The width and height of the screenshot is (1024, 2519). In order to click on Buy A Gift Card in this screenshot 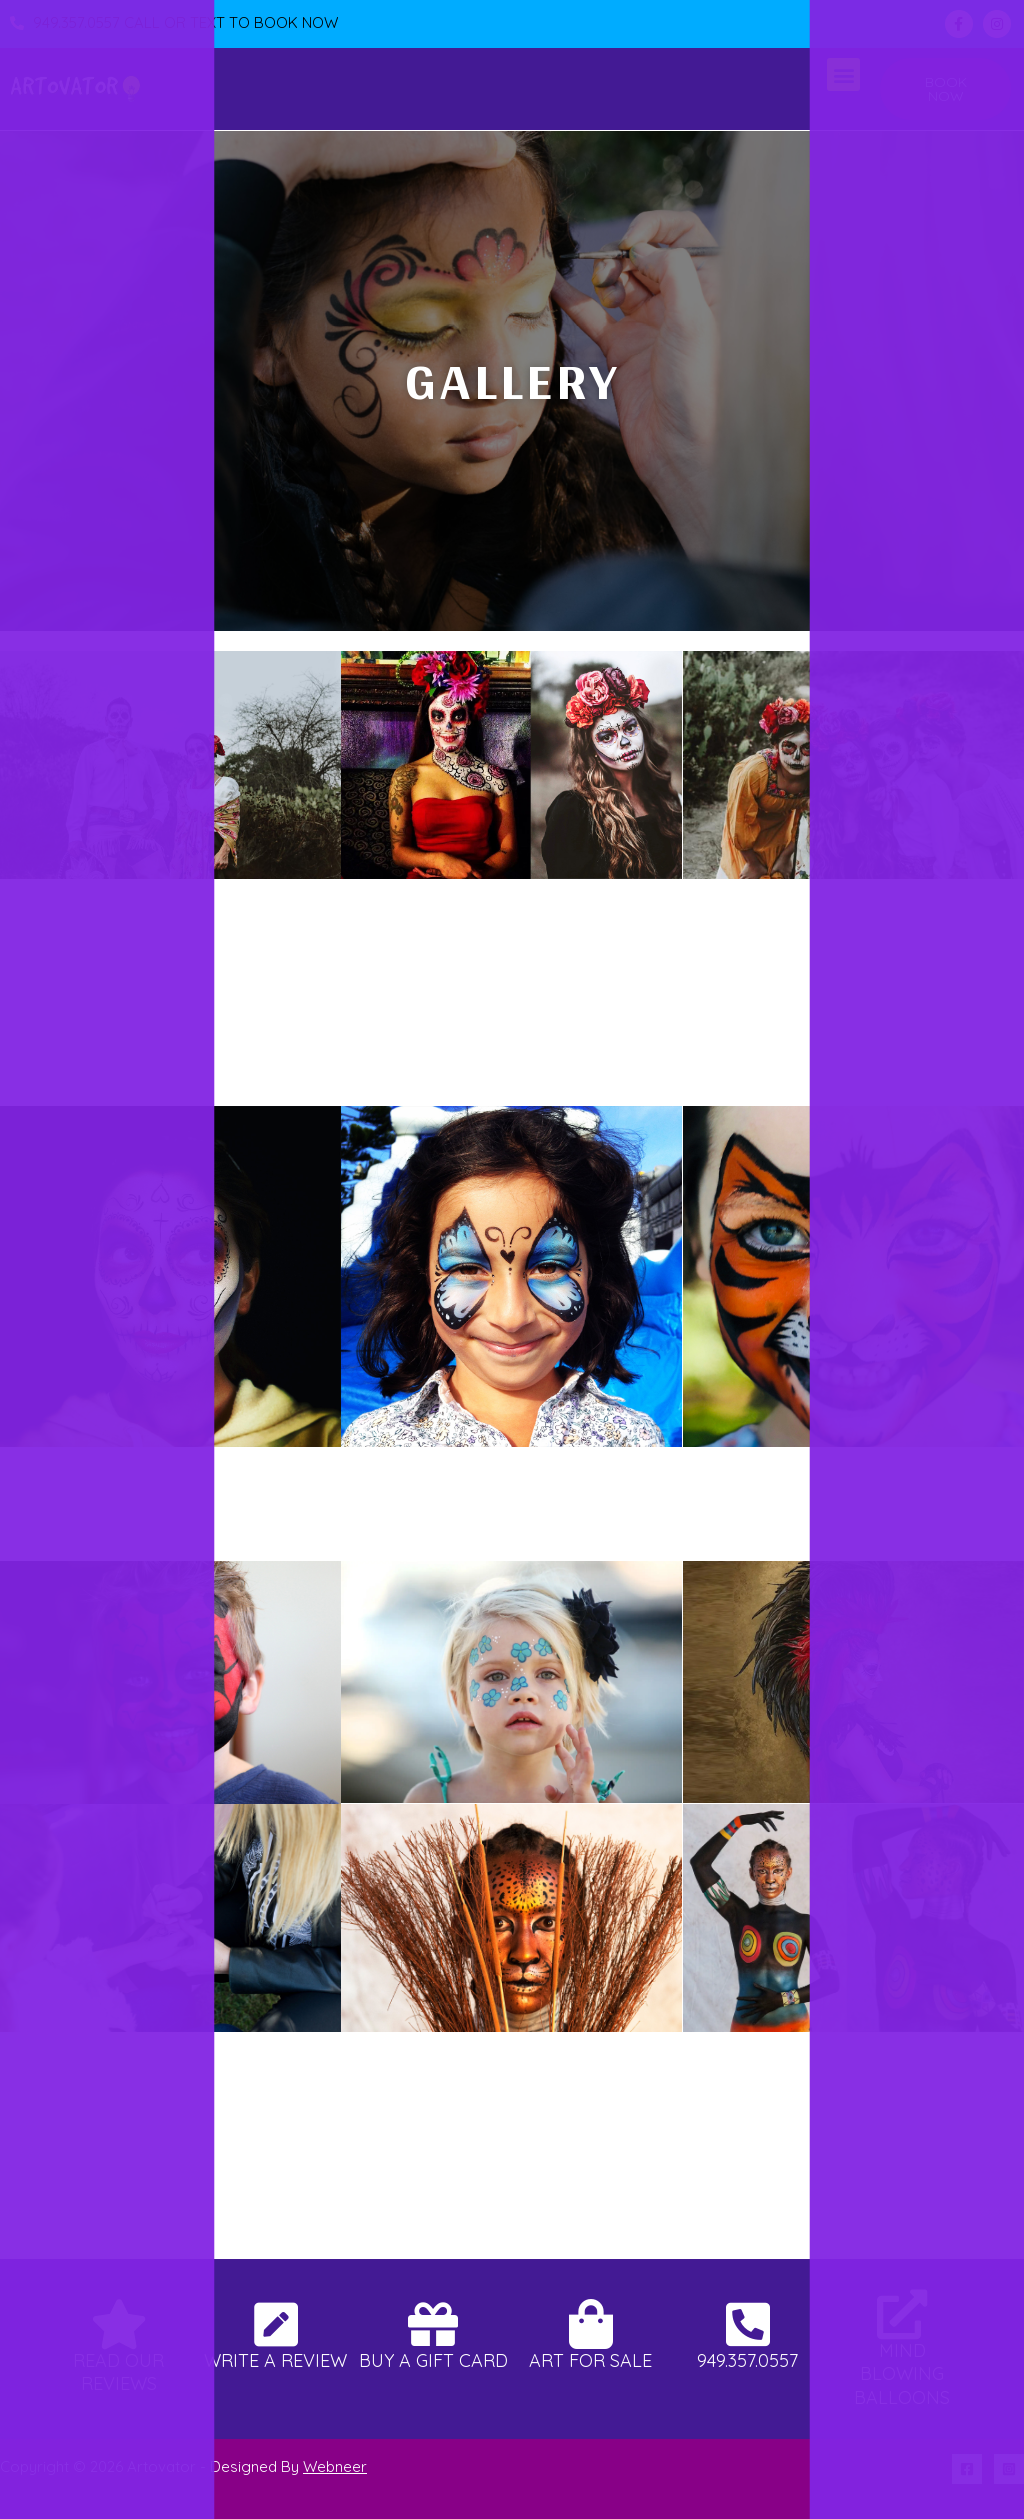, I will do `click(433, 2360)`.